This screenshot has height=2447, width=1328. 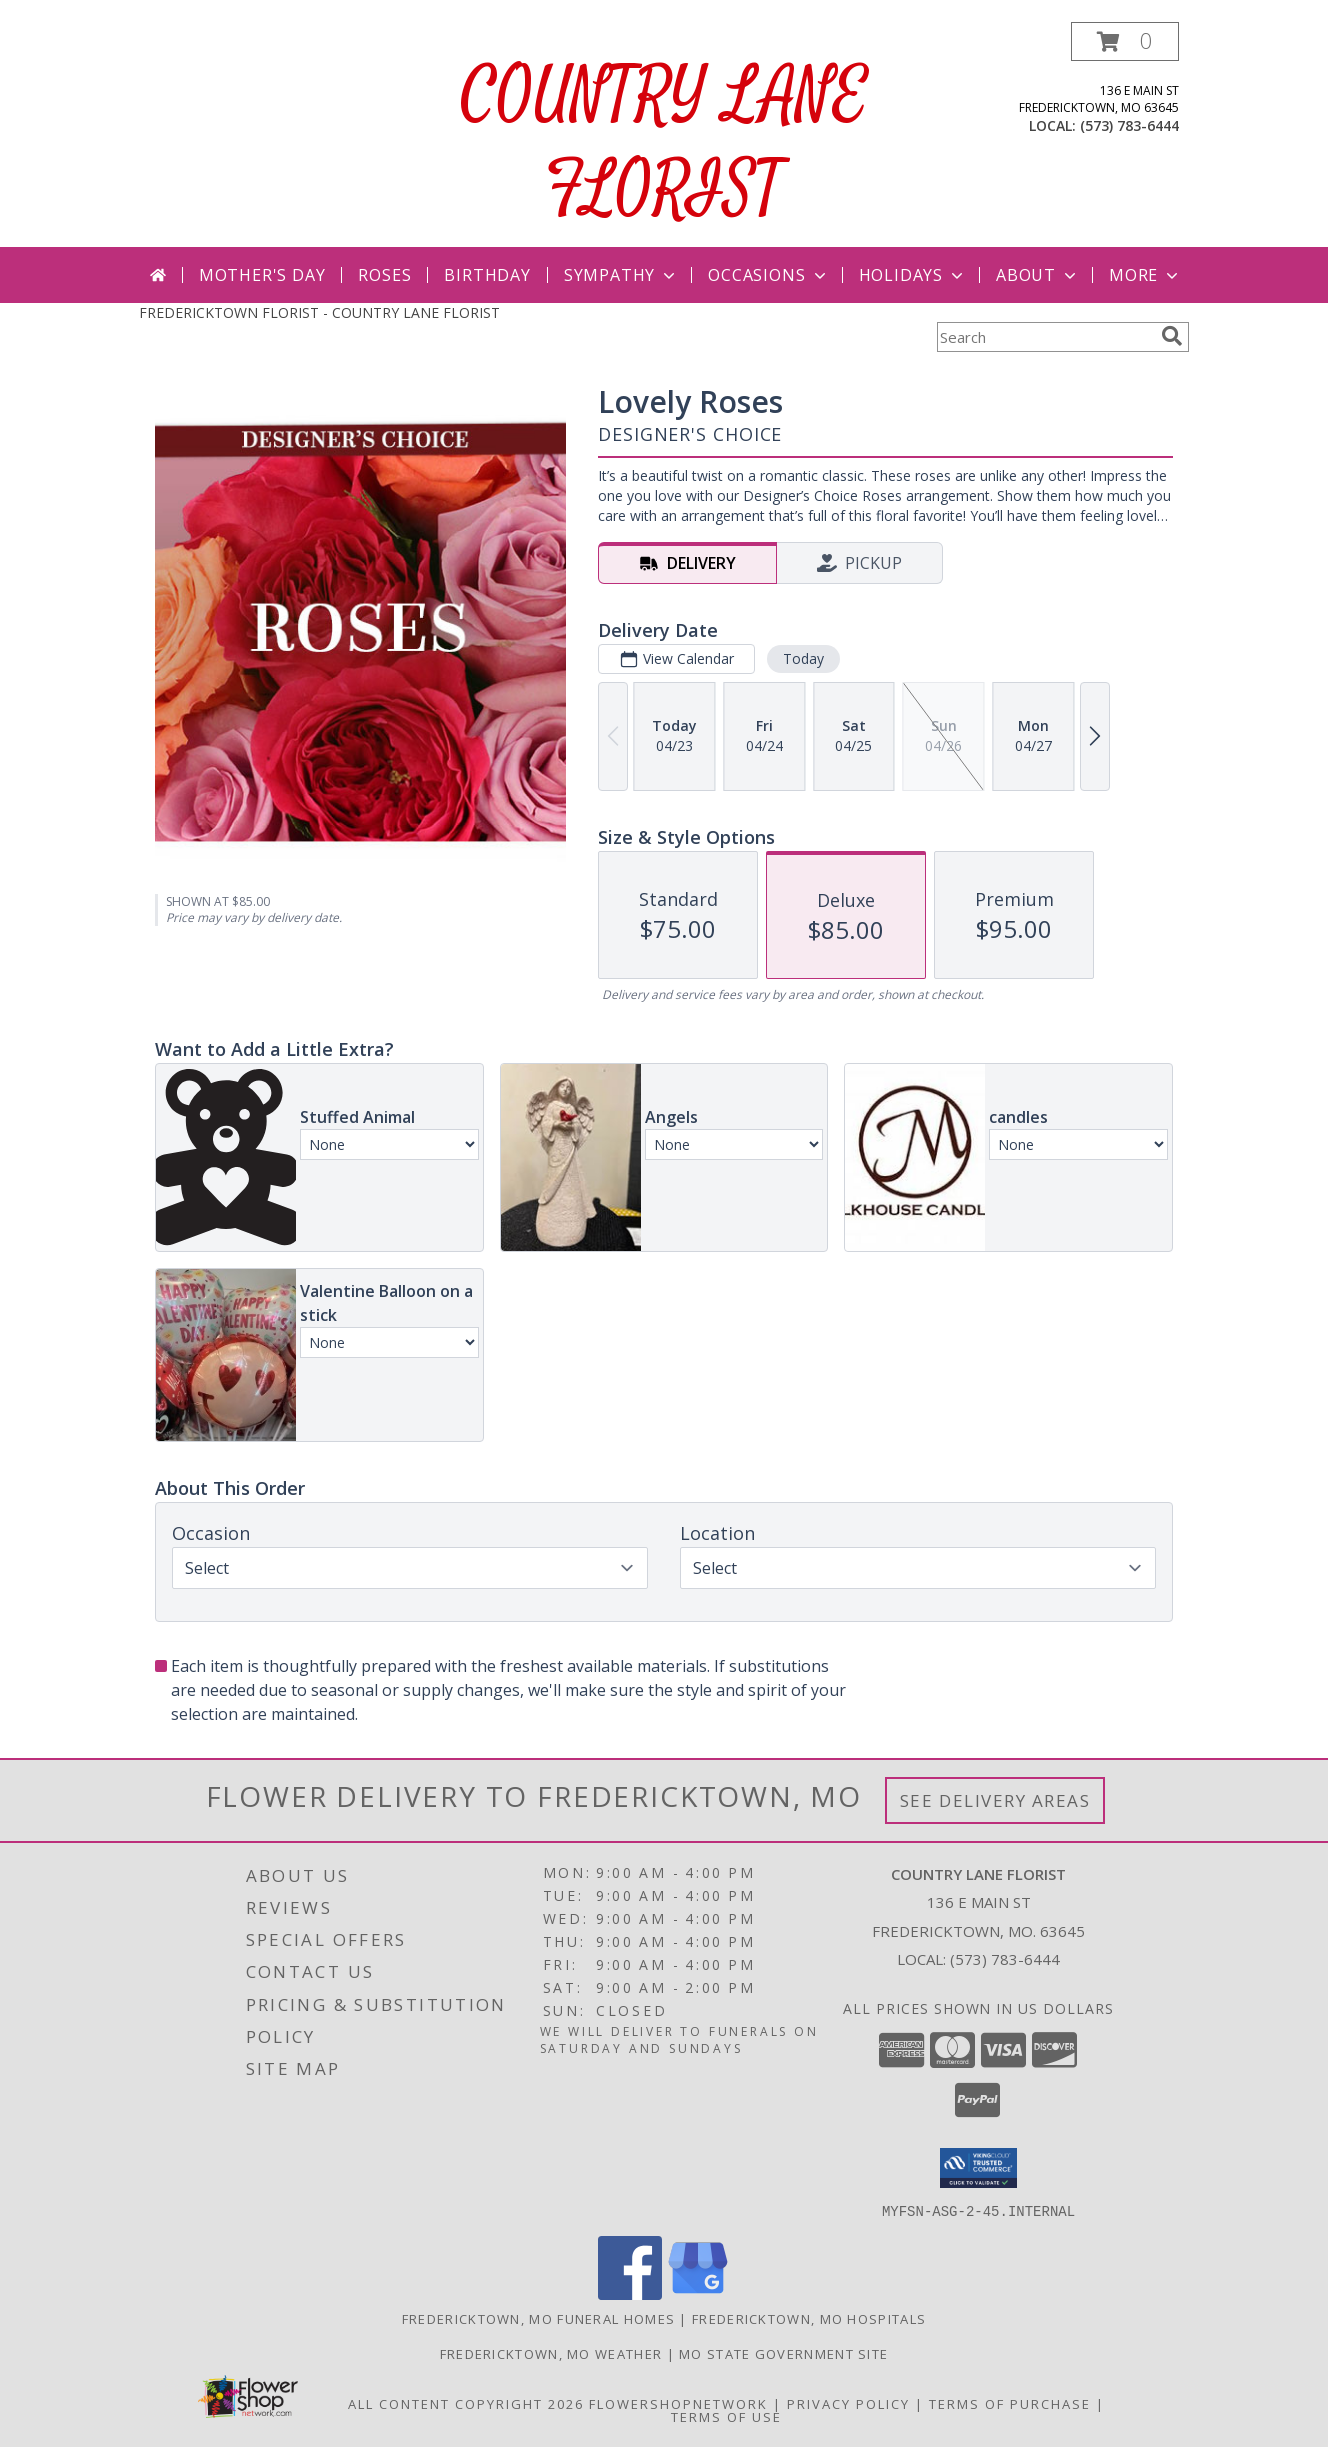 I want to click on Birthday, so click(x=487, y=275).